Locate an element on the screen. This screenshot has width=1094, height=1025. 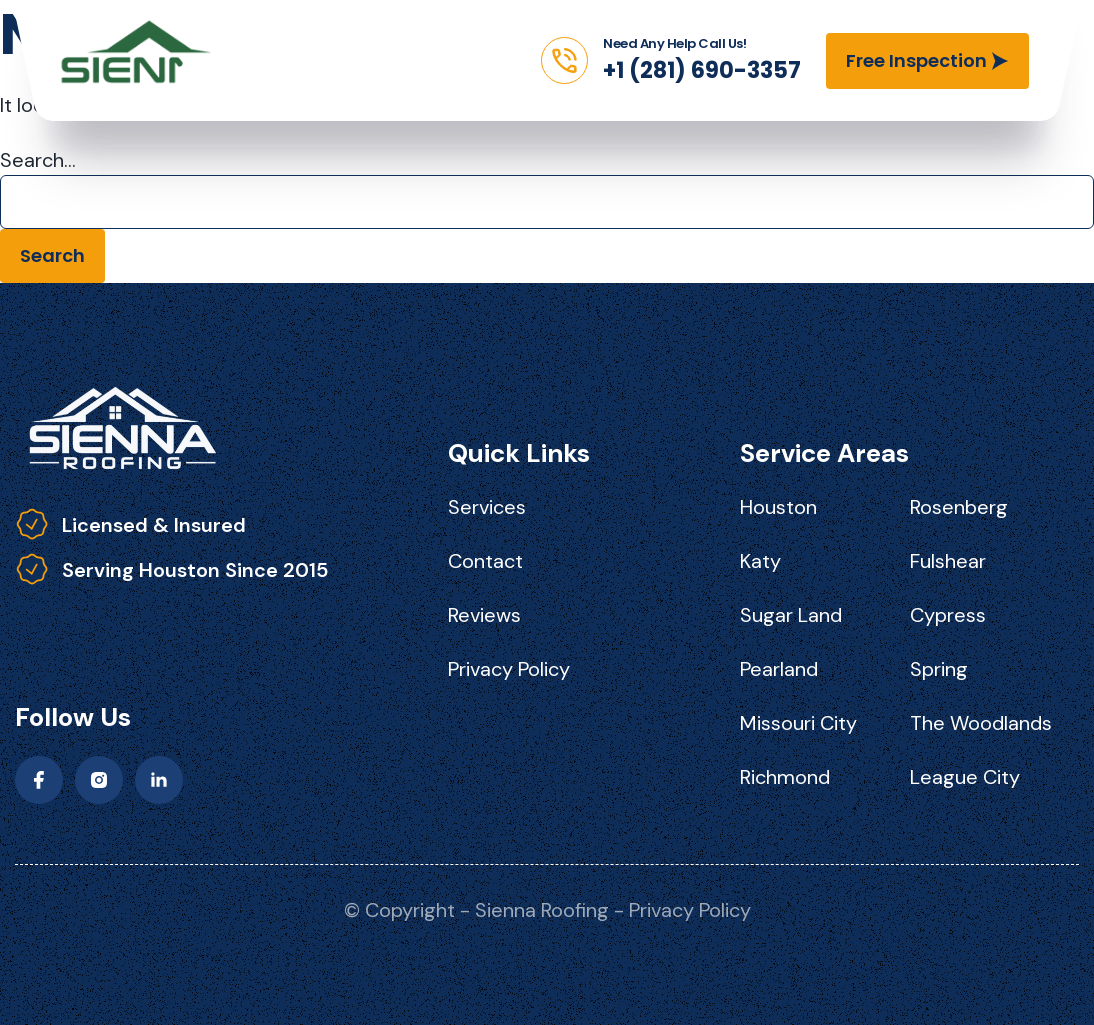
Reviews is located at coordinates (484, 615).